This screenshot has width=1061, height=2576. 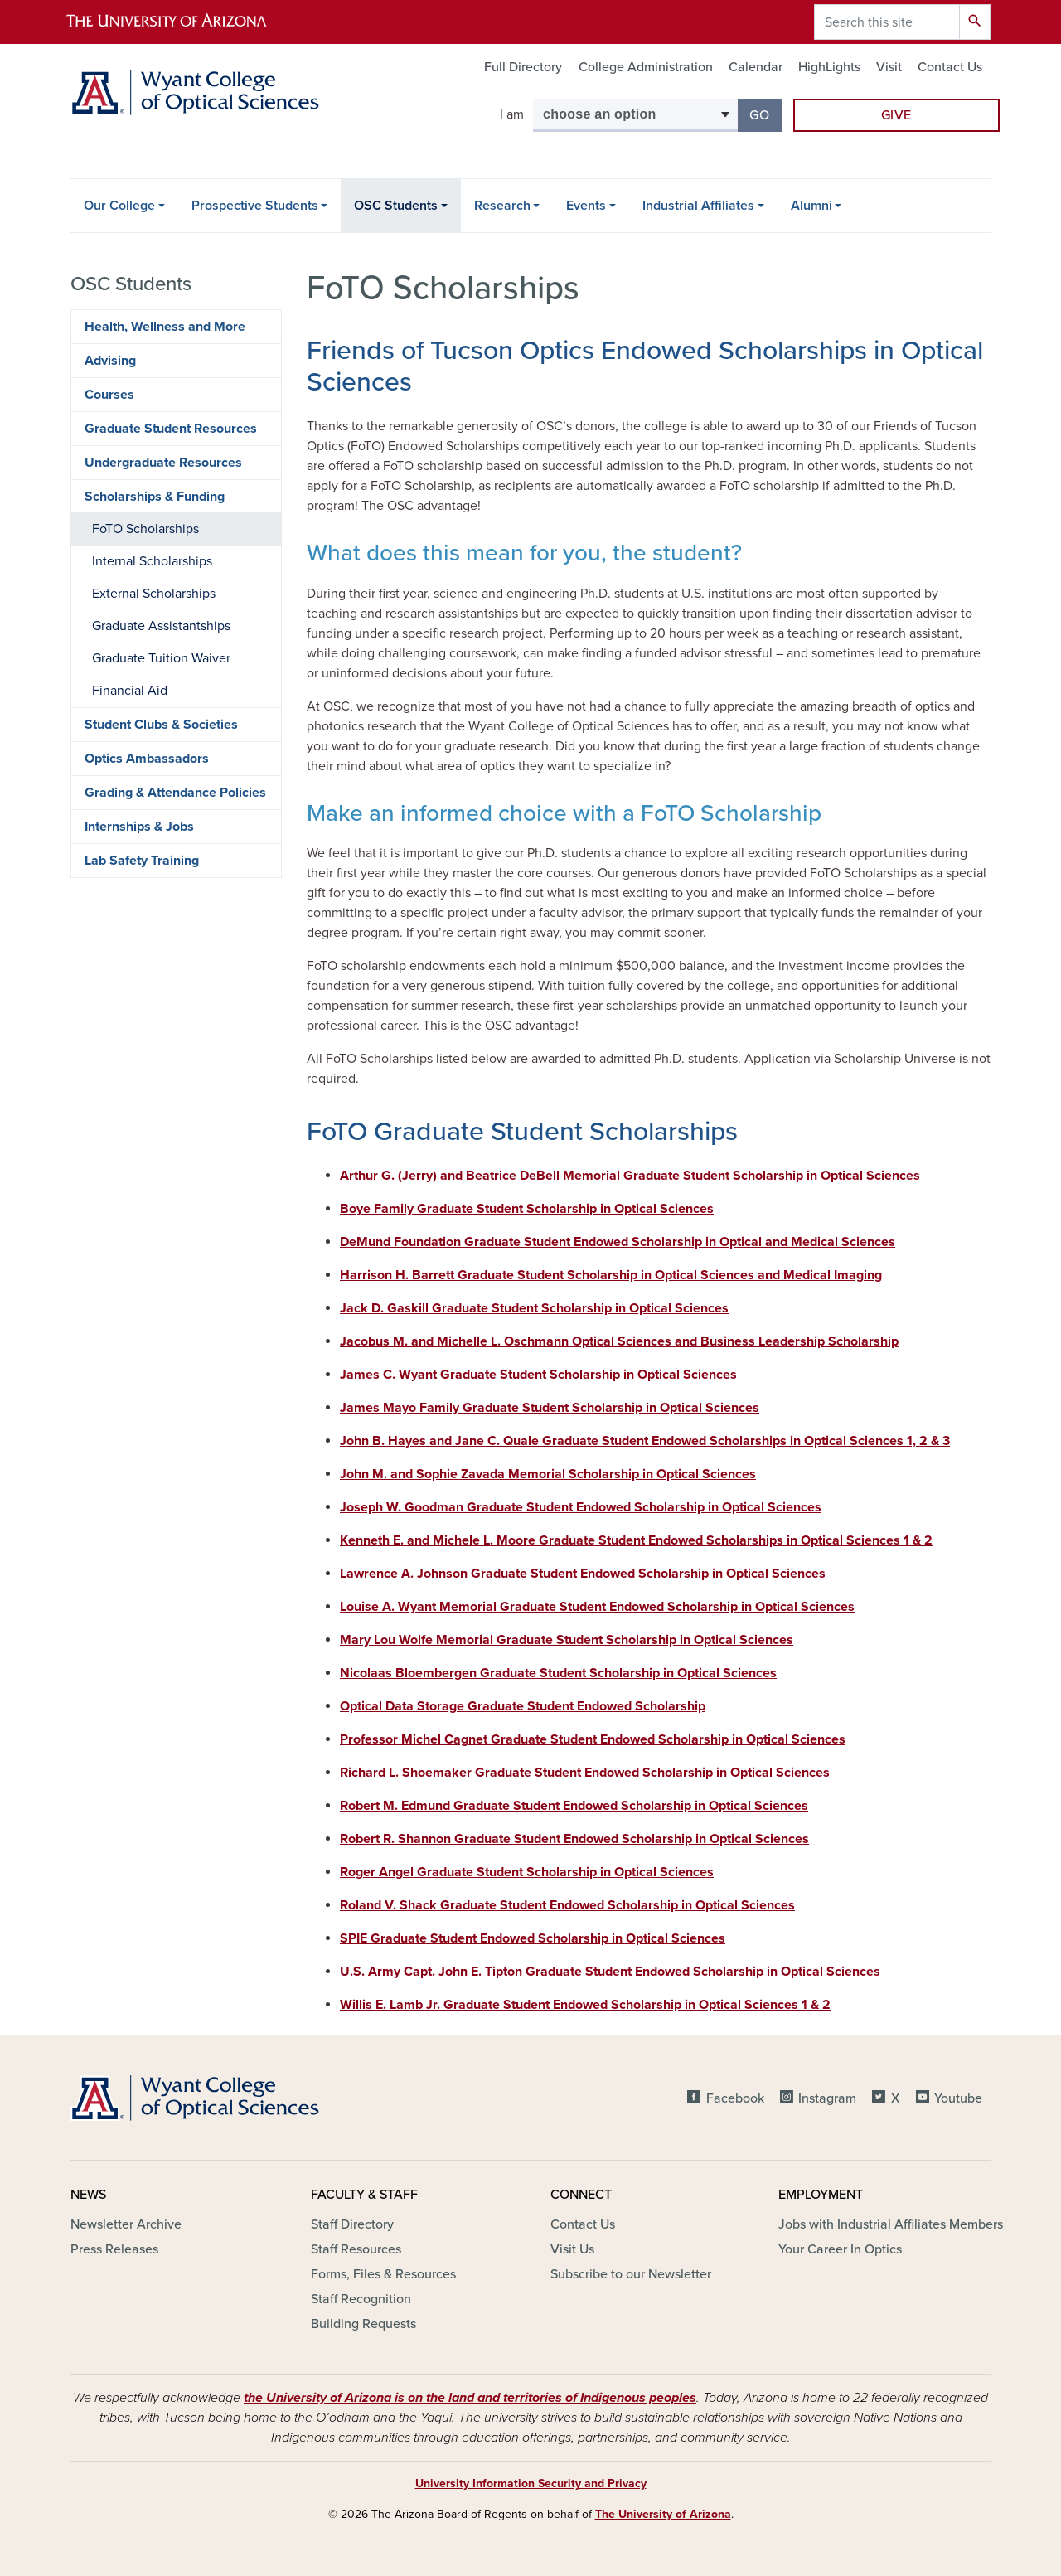 What do you see at coordinates (887, 22) in the screenshot?
I see `[Search this site]` at bounding box center [887, 22].